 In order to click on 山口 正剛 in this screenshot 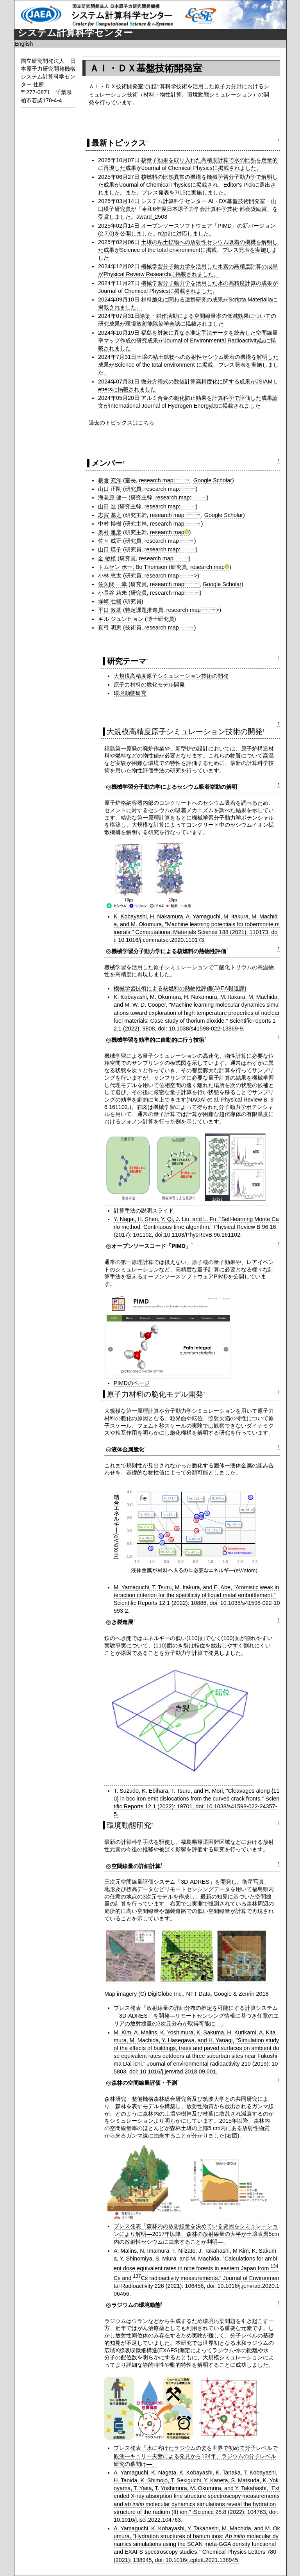, I will do `click(109, 489)`.